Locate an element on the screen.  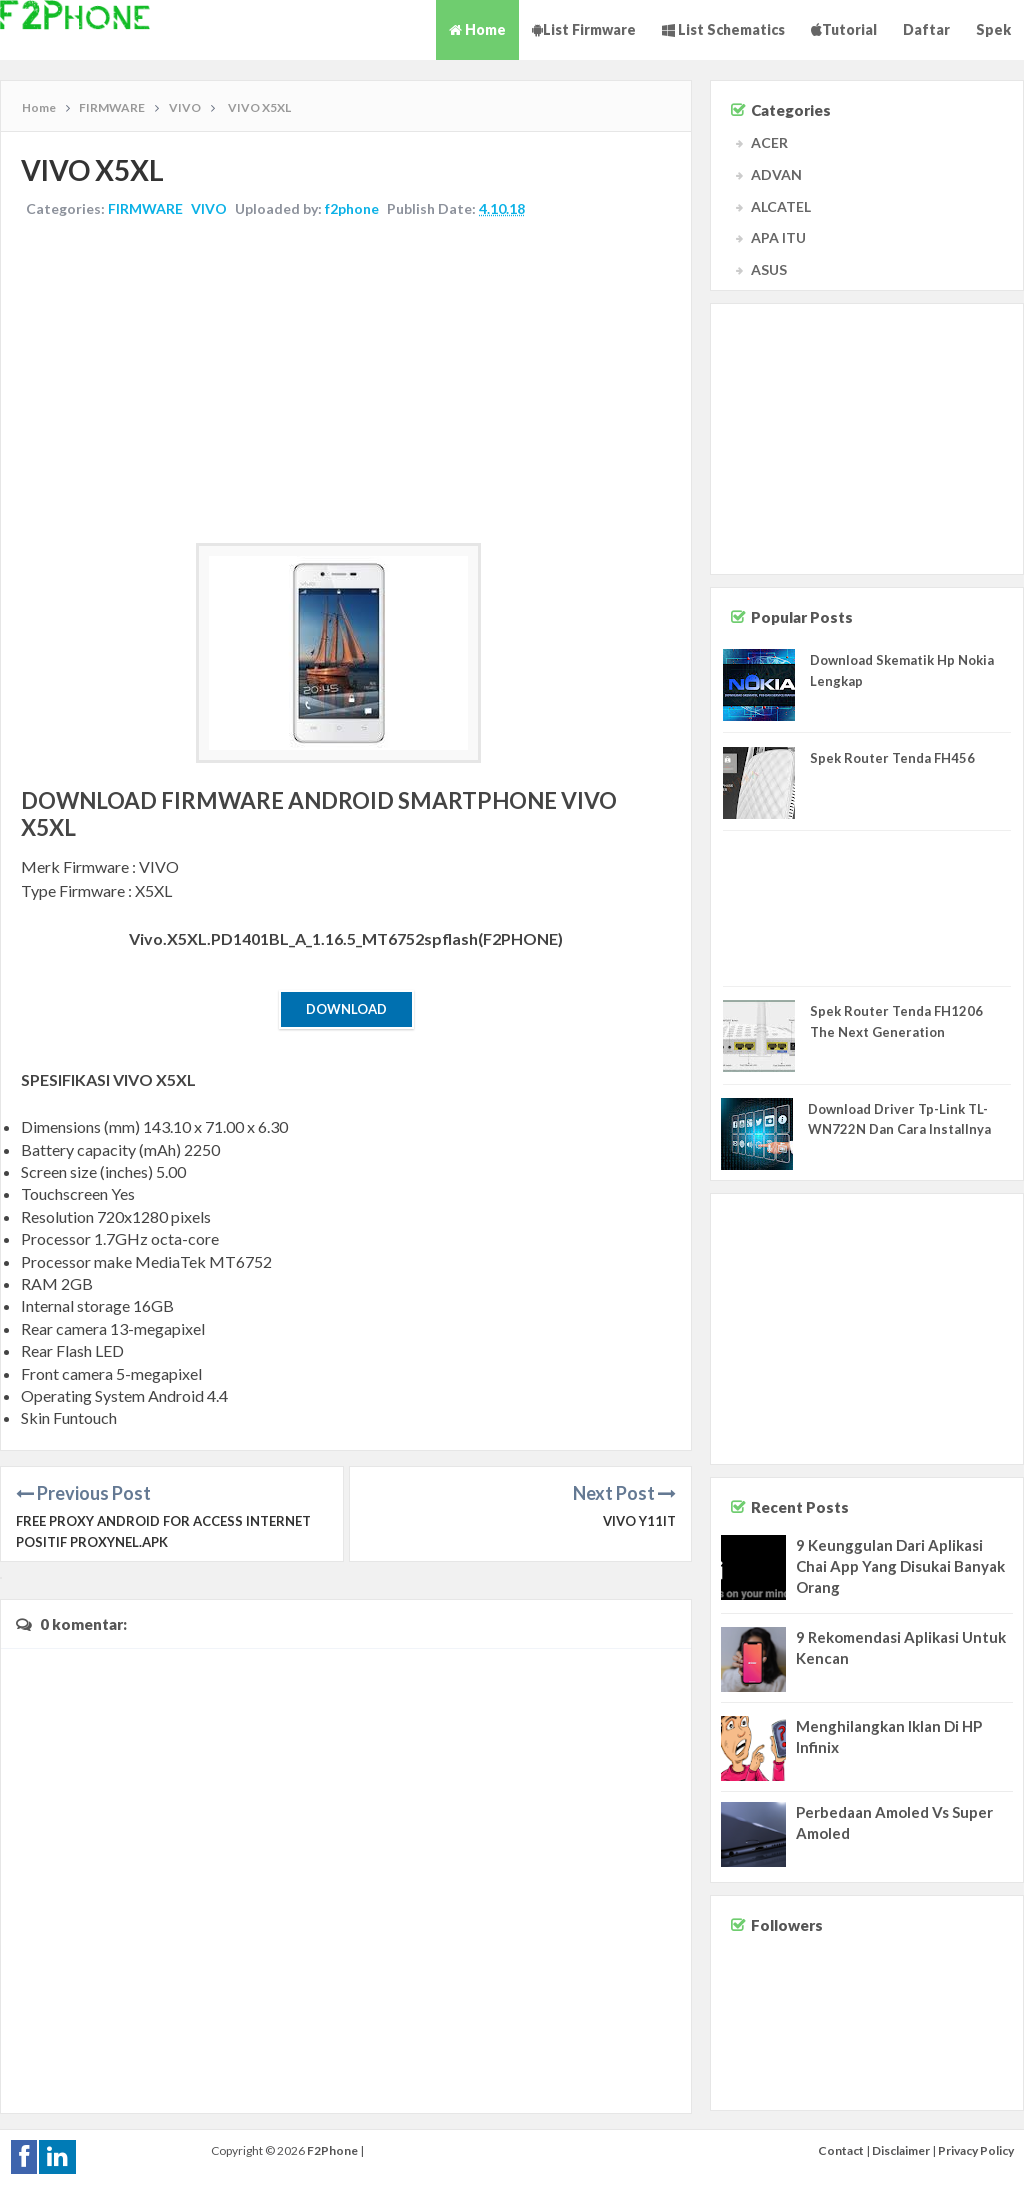
ADVAN is located at coordinates (776, 174).